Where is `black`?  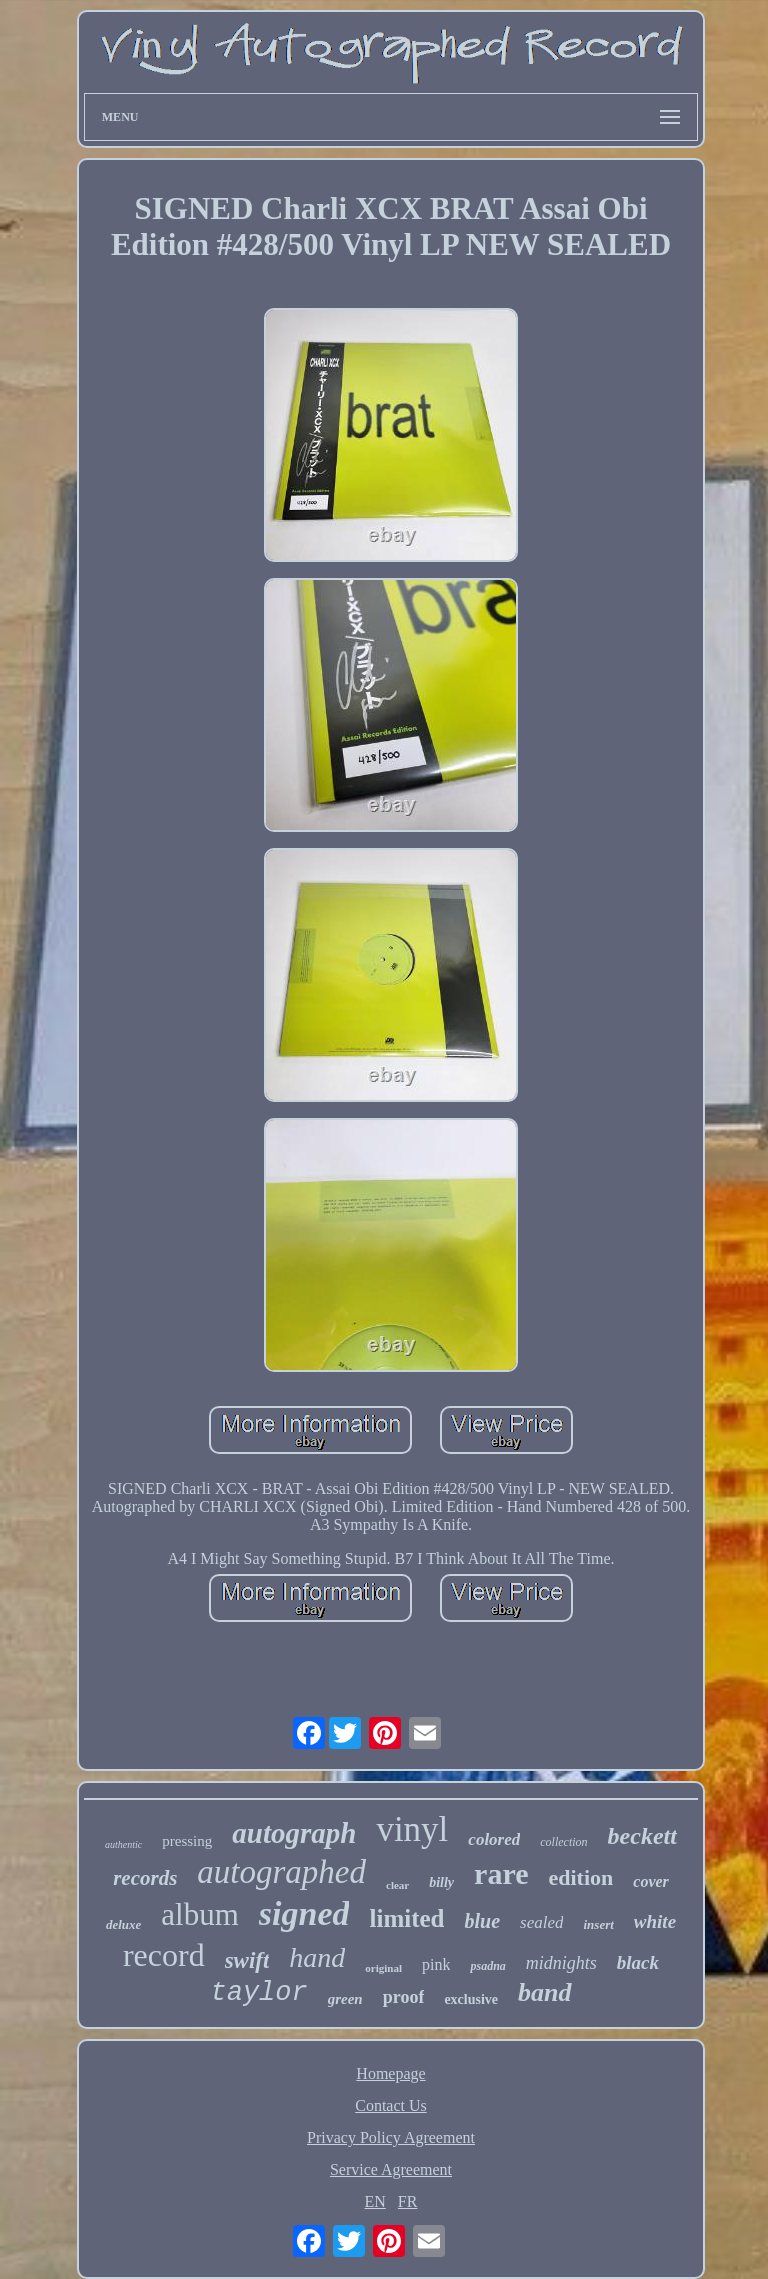
black is located at coordinates (638, 1962).